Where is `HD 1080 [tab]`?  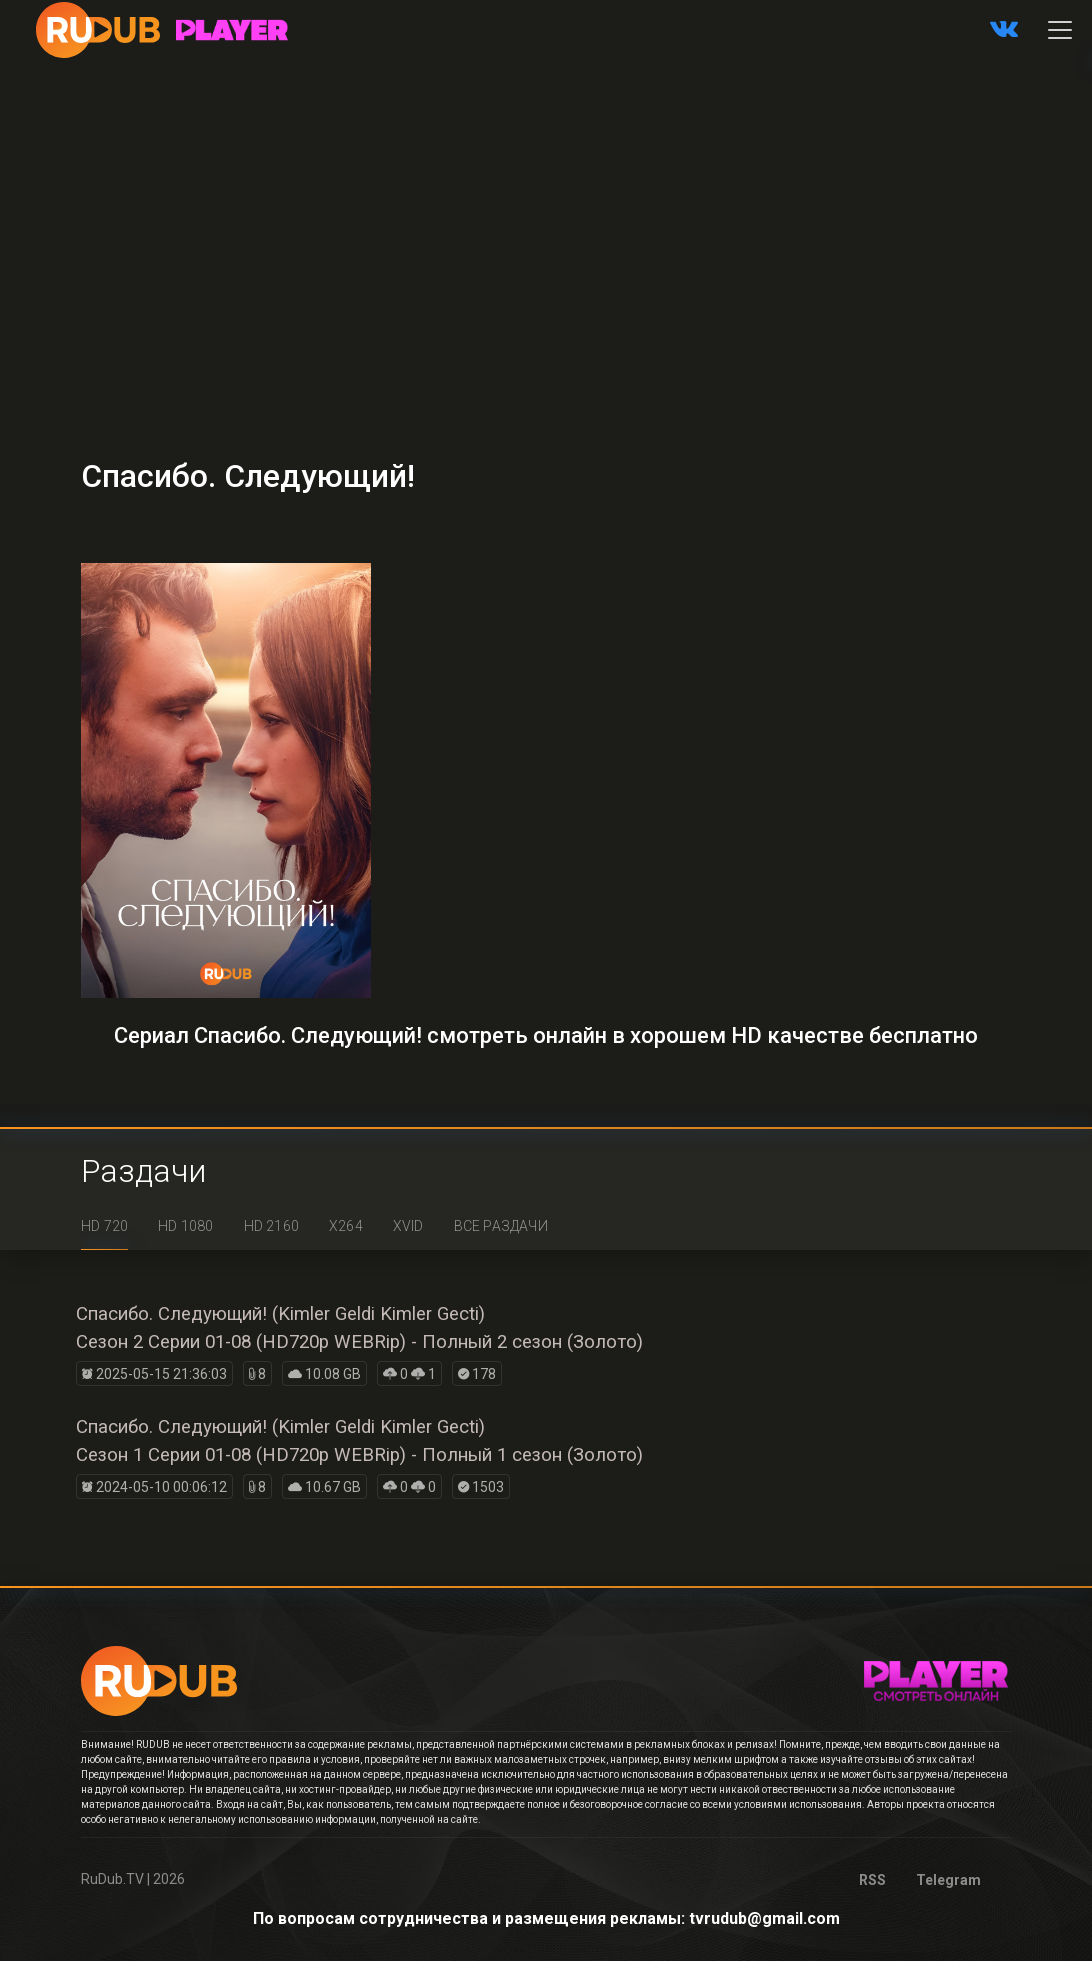
HD 1080 [tab] is located at coordinates (185, 1226).